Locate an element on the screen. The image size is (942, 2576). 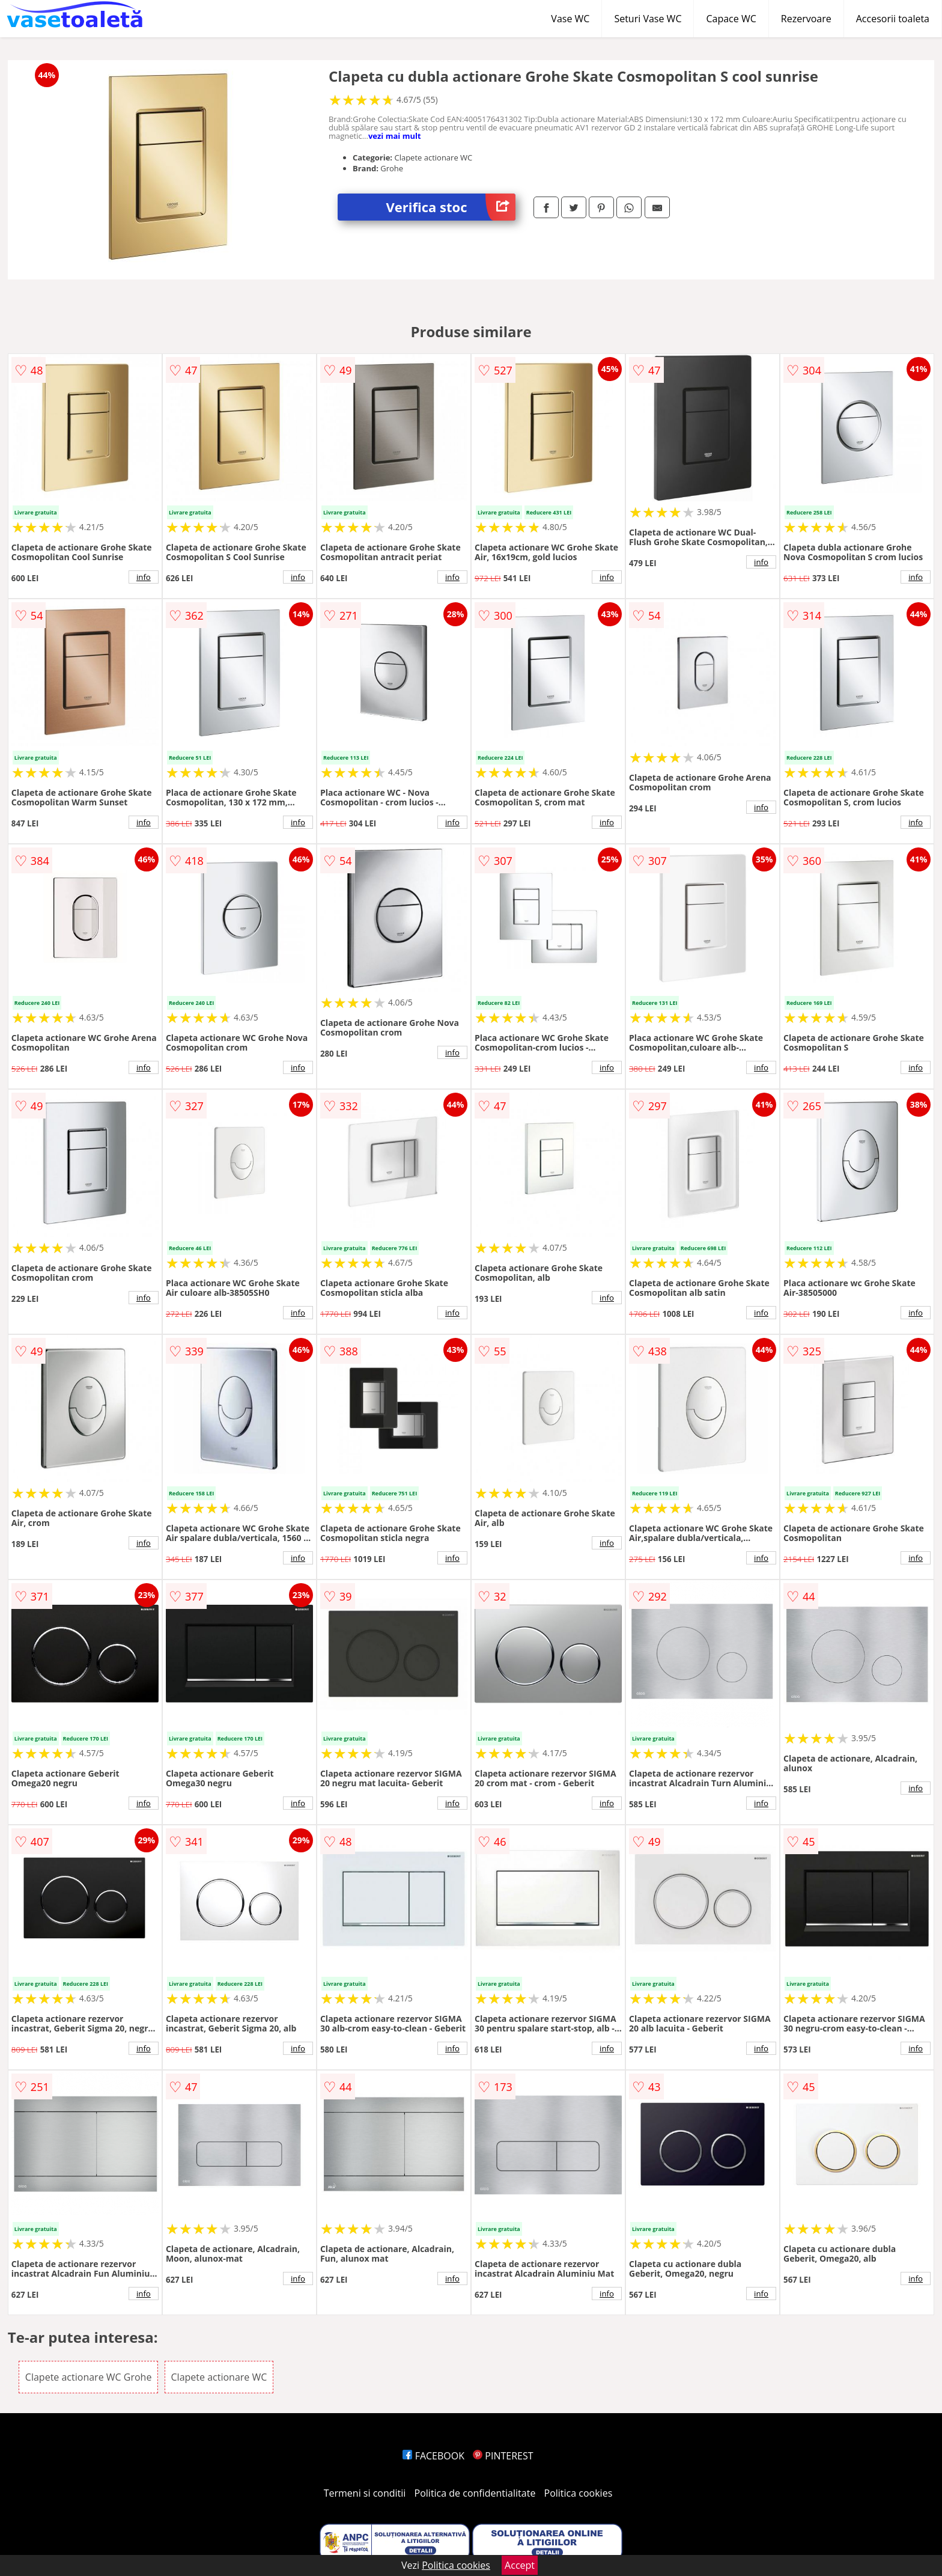
info is located at coordinates (143, 577).